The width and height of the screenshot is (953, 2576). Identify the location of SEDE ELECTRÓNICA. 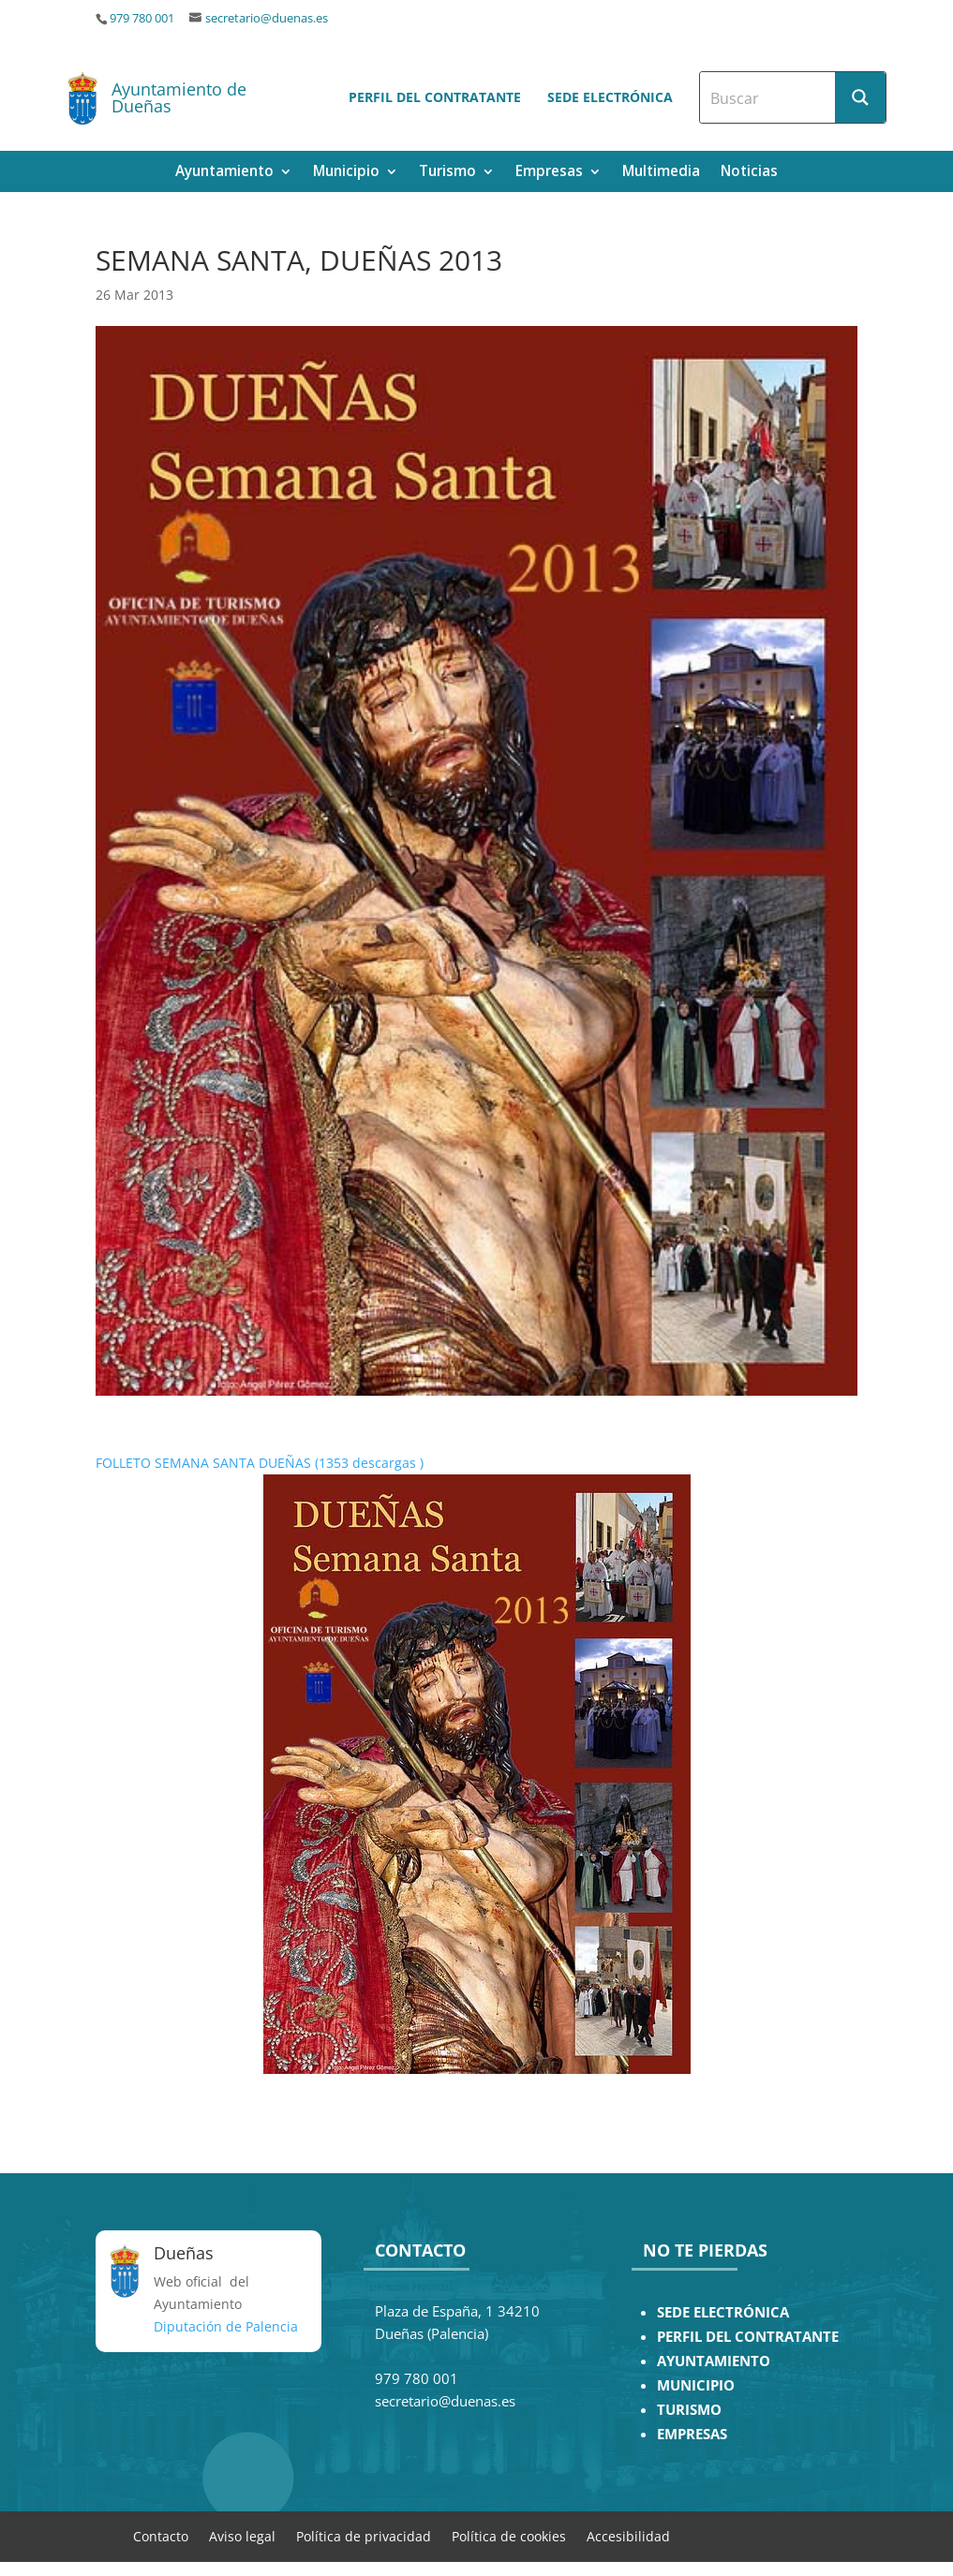
(723, 2312).